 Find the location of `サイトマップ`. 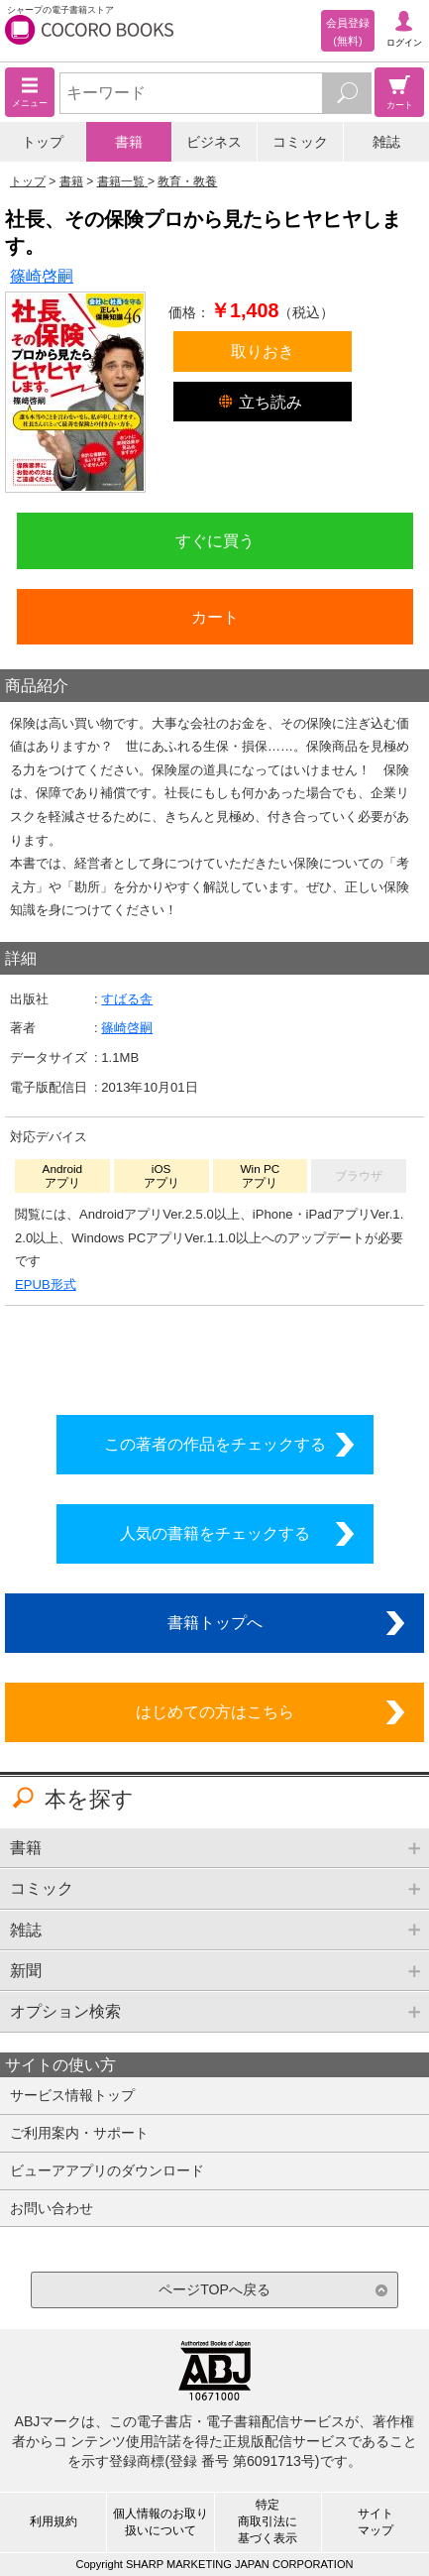

サイトマップ is located at coordinates (375, 2522).